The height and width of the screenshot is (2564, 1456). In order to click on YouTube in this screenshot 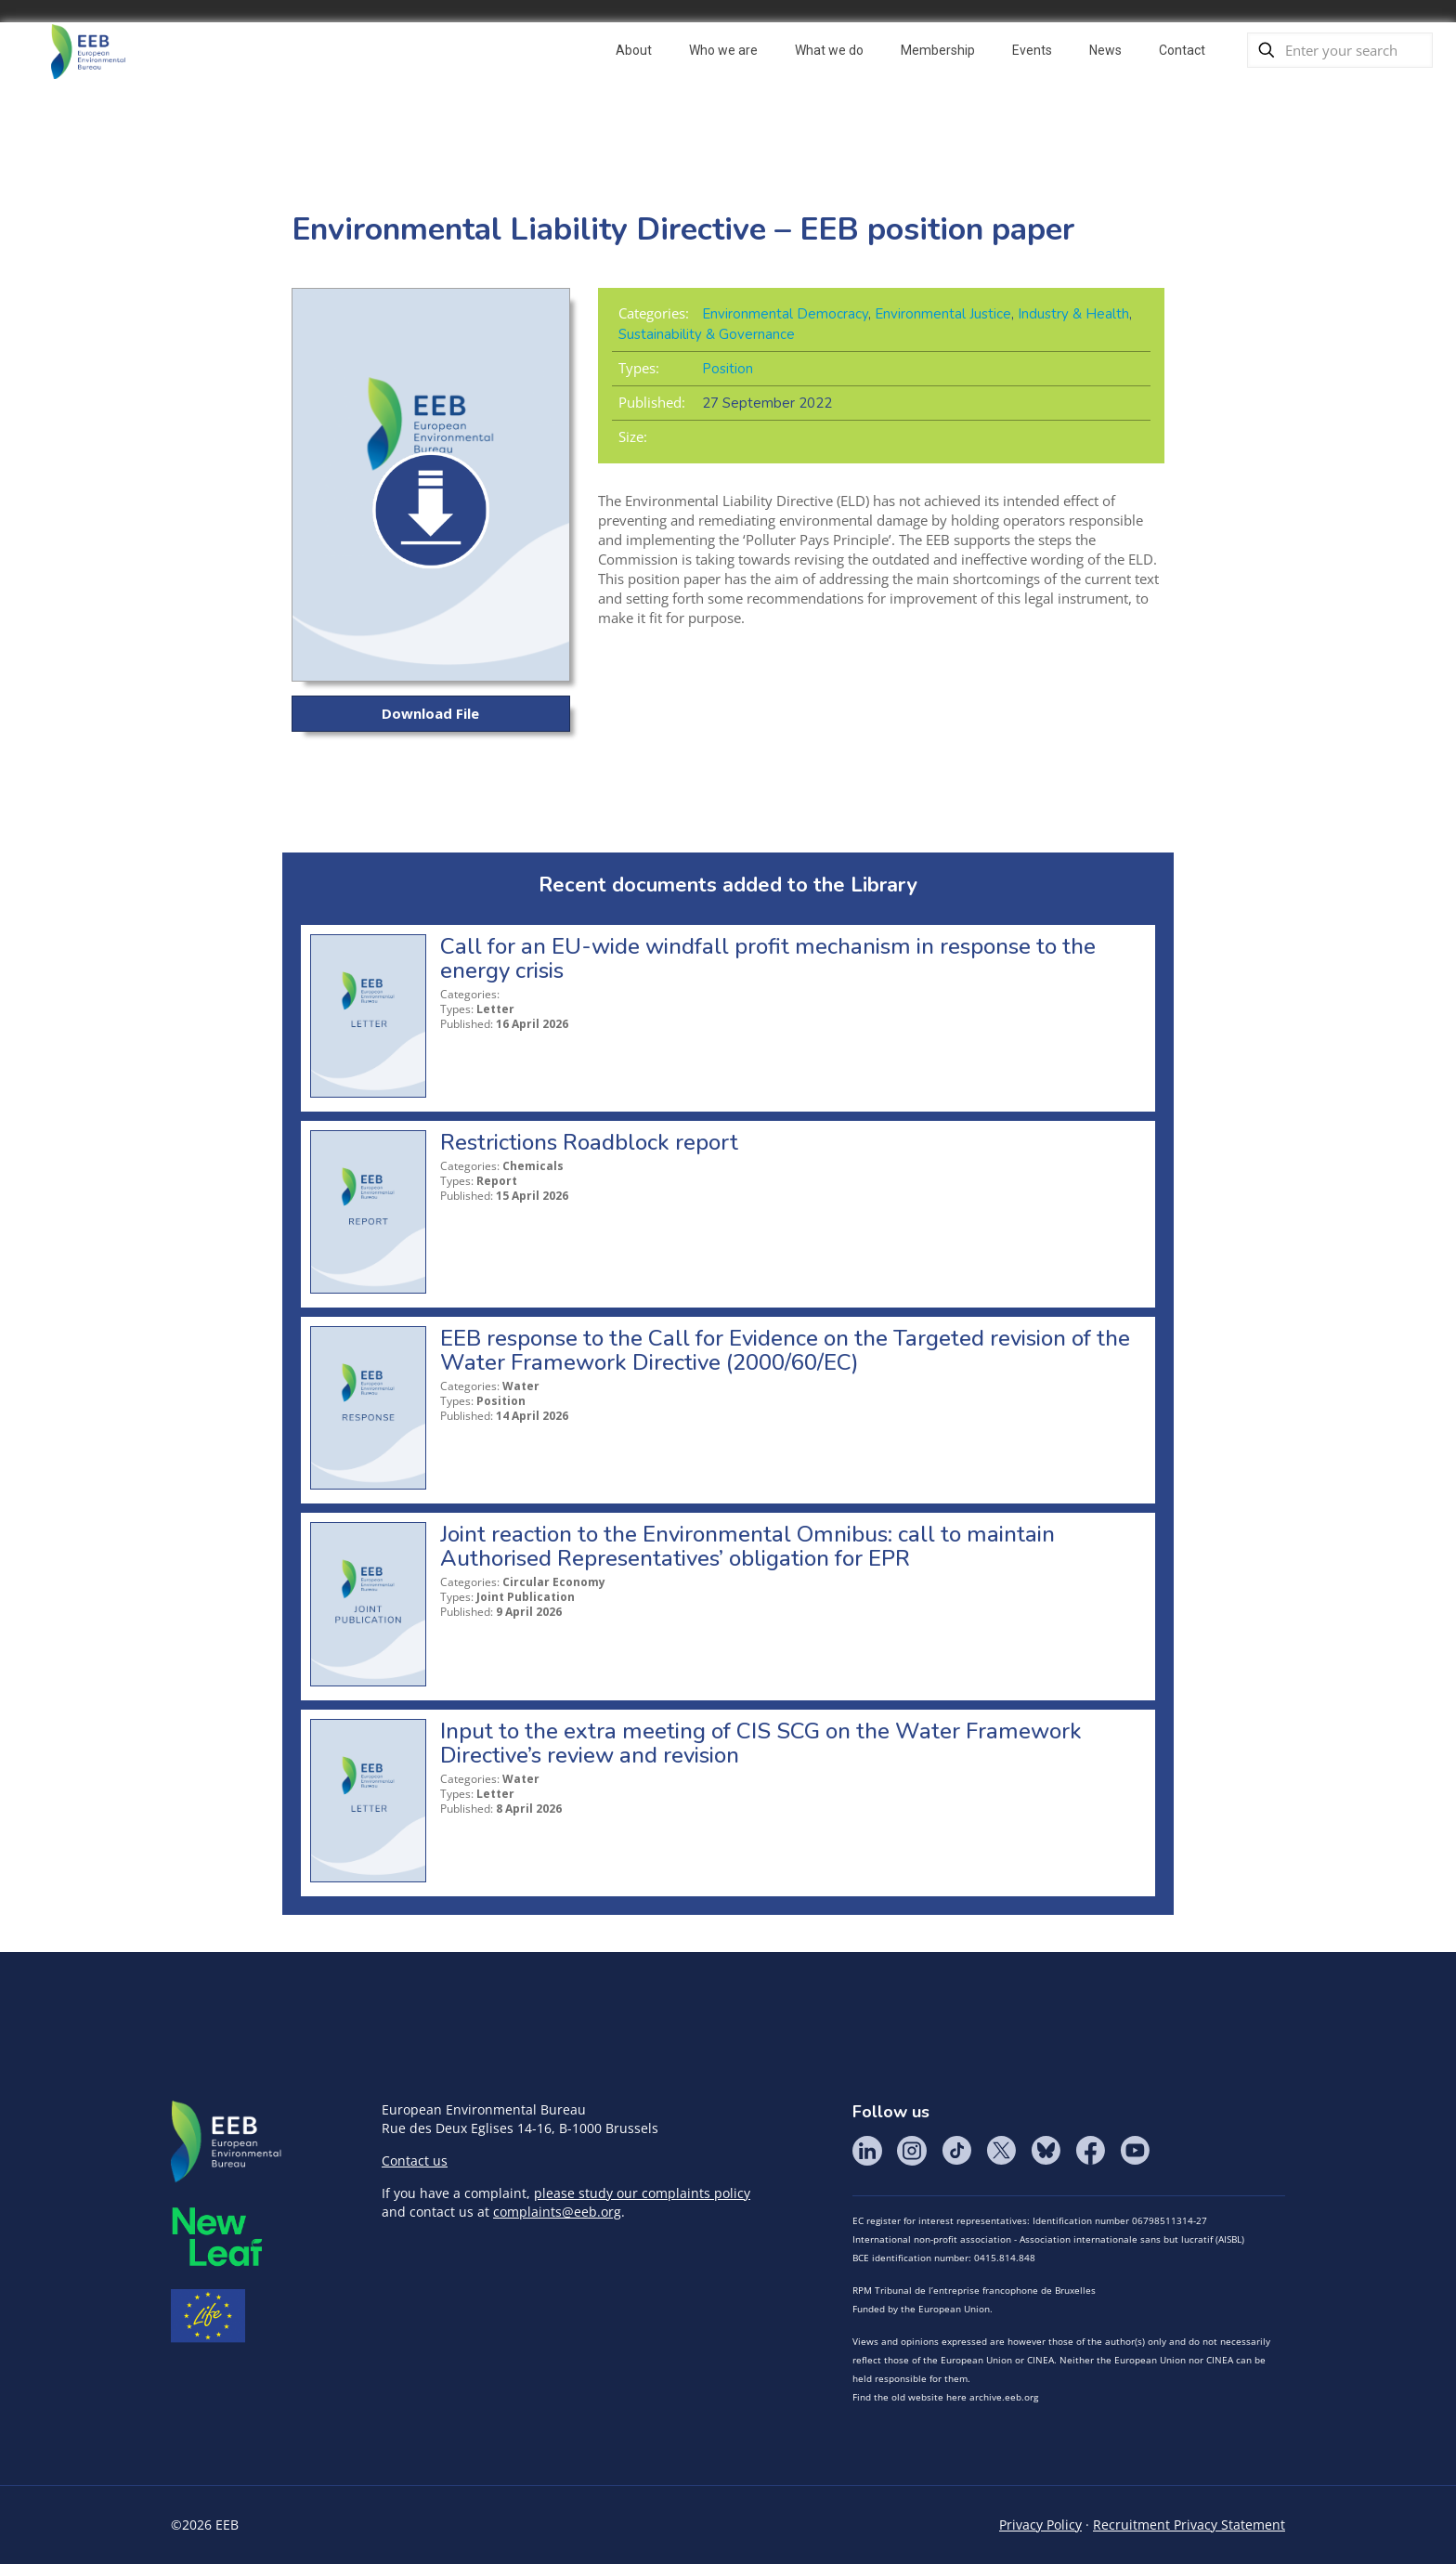, I will do `click(1135, 2151)`.